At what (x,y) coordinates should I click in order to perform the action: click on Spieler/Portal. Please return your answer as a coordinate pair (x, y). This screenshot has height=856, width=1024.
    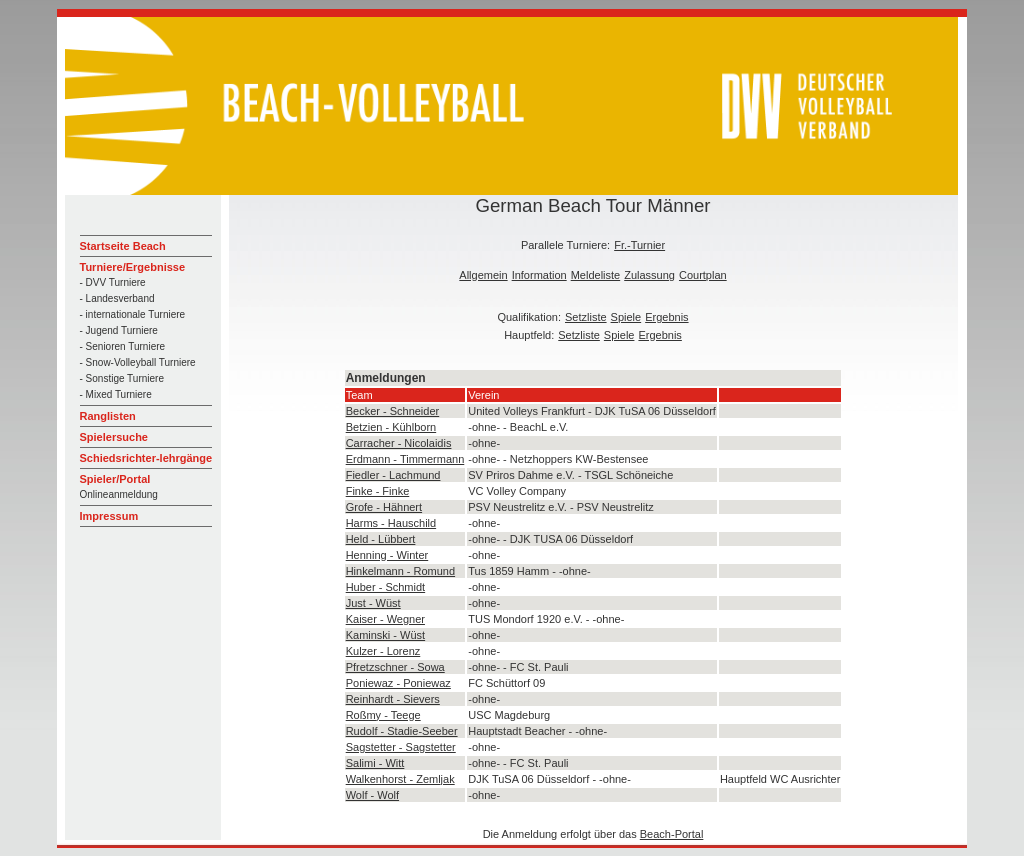
    Looking at the image, I should click on (115, 479).